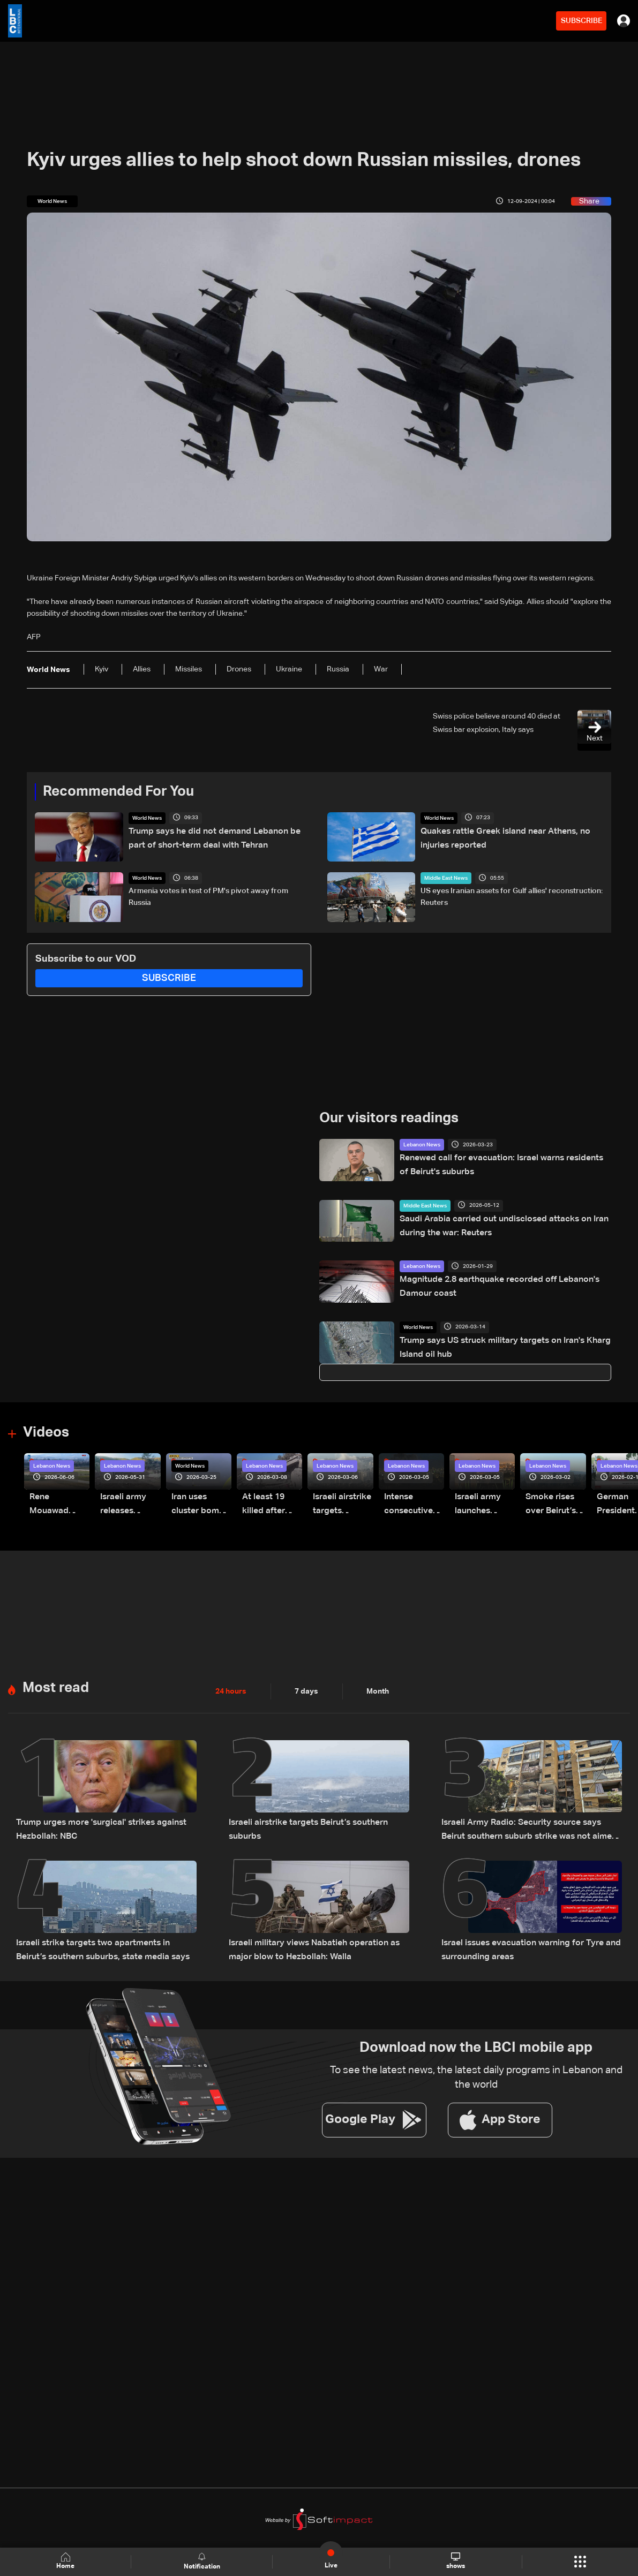  Describe the element at coordinates (389, 1118) in the screenshot. I see `Our visitors readings` at that location.